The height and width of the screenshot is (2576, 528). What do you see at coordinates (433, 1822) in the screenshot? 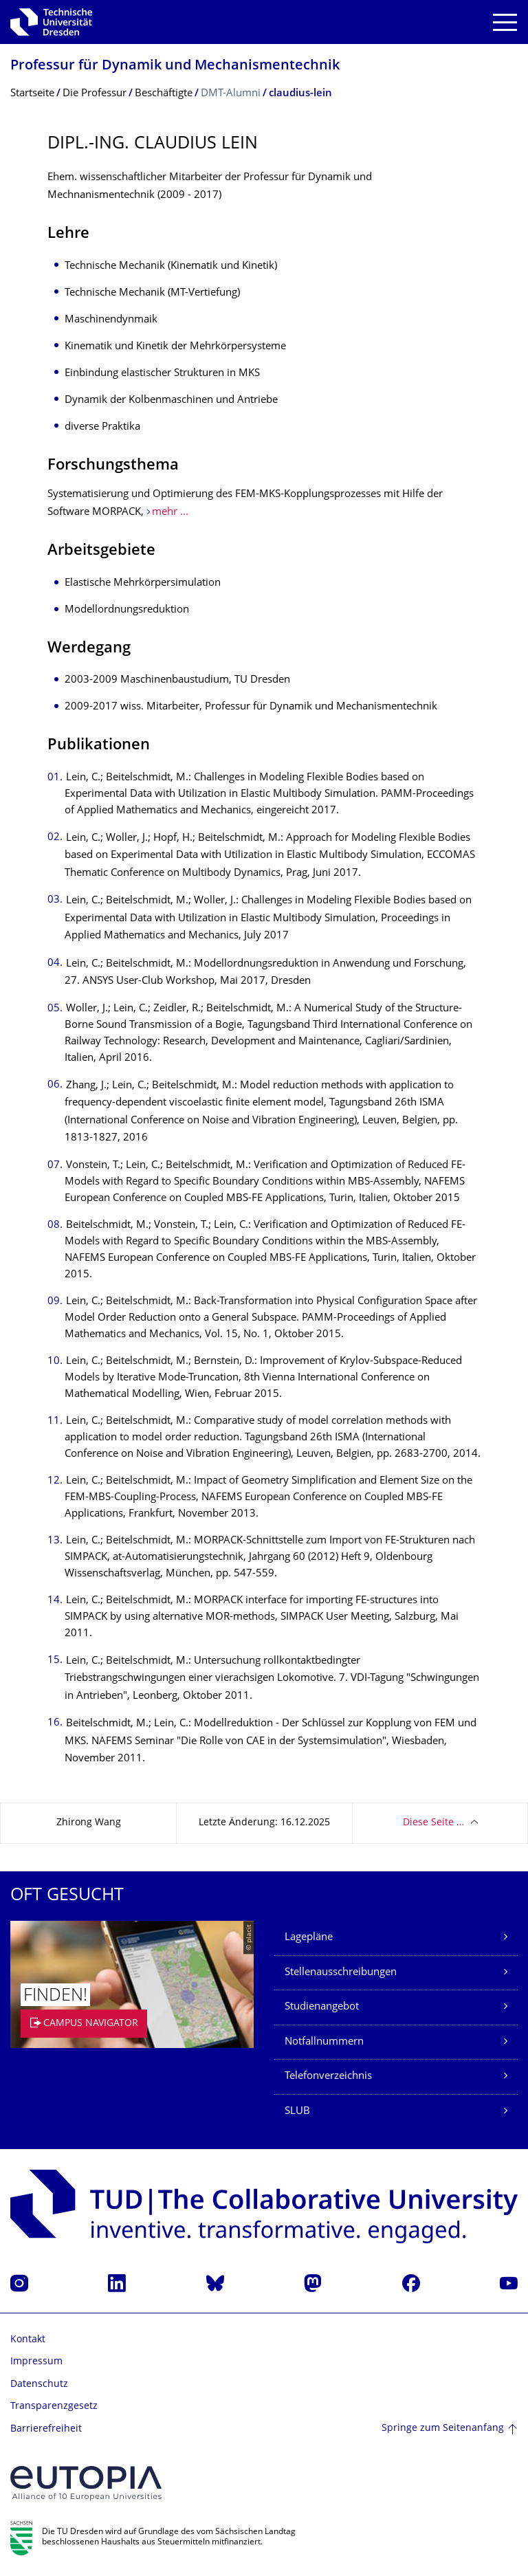
I see `Diese Seite …` at bounding box center [433, 1822].